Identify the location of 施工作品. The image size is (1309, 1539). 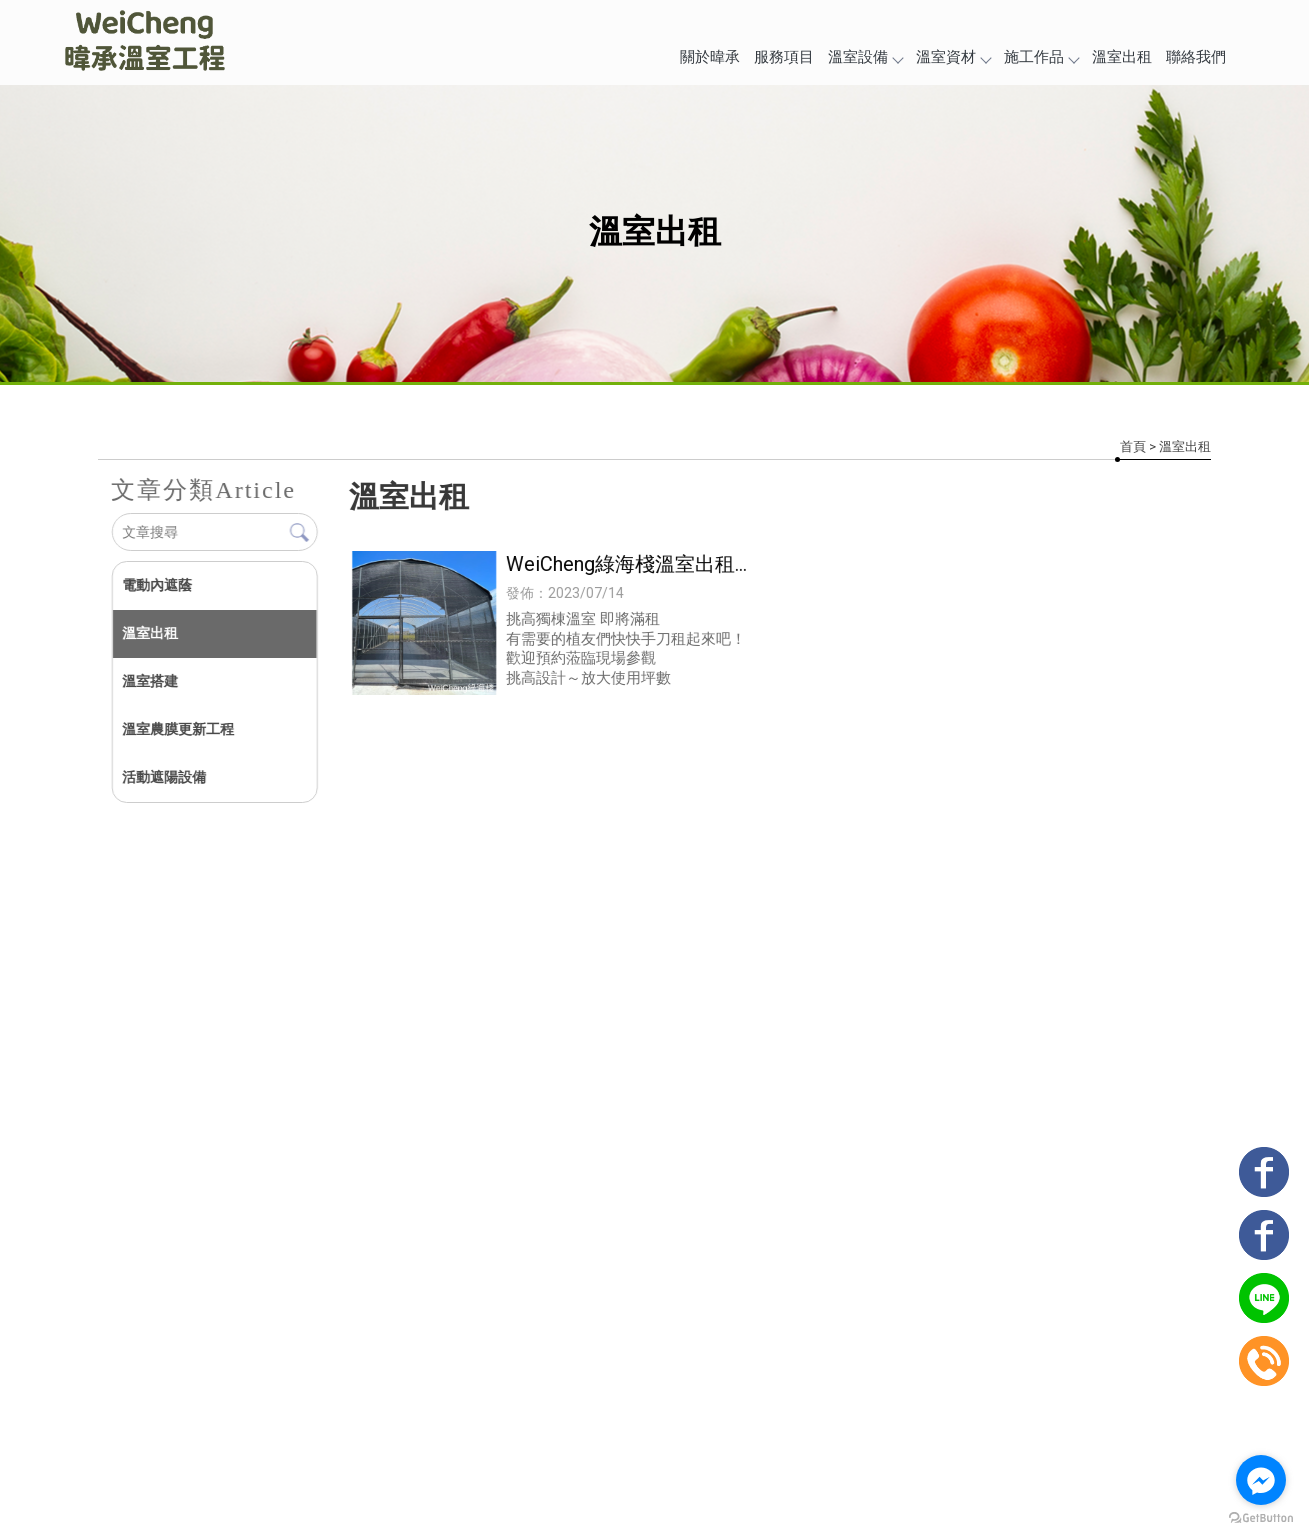
(1041, 57).